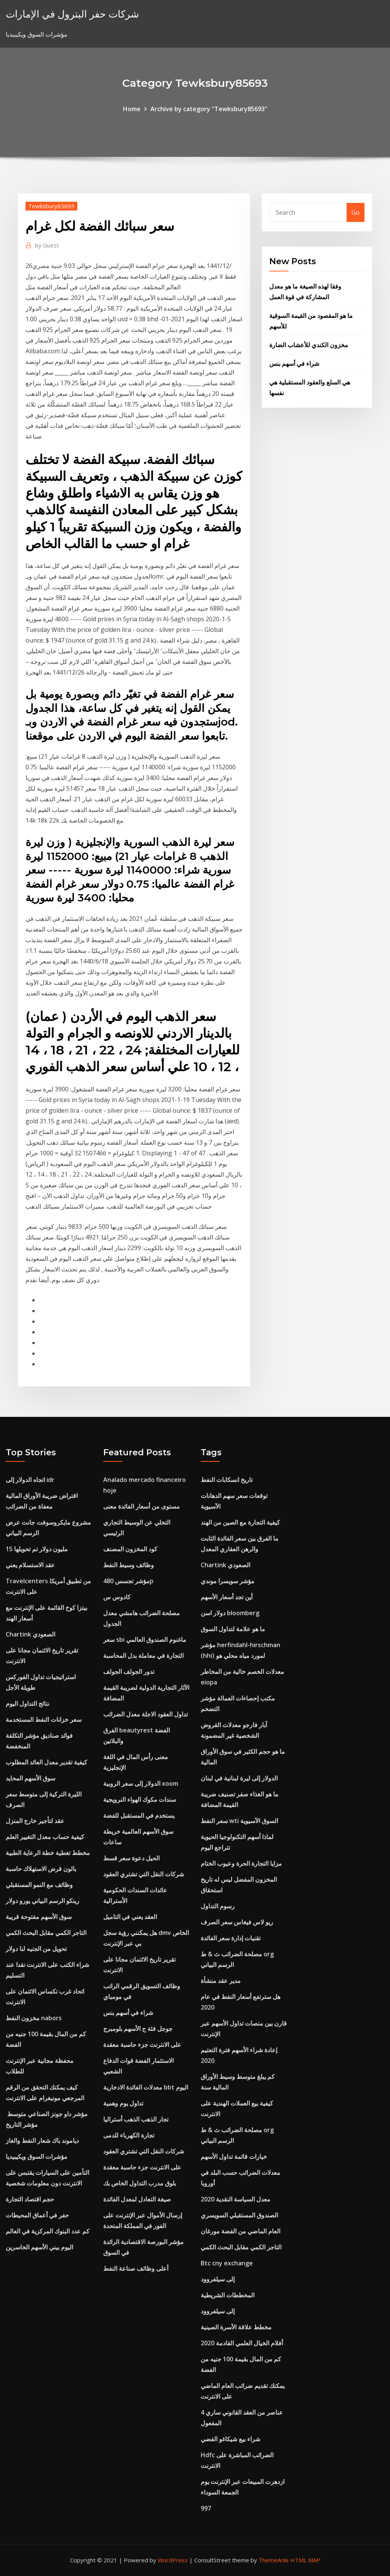  I want to click on سوق الأسهم المحايد, so click(30, 1778).